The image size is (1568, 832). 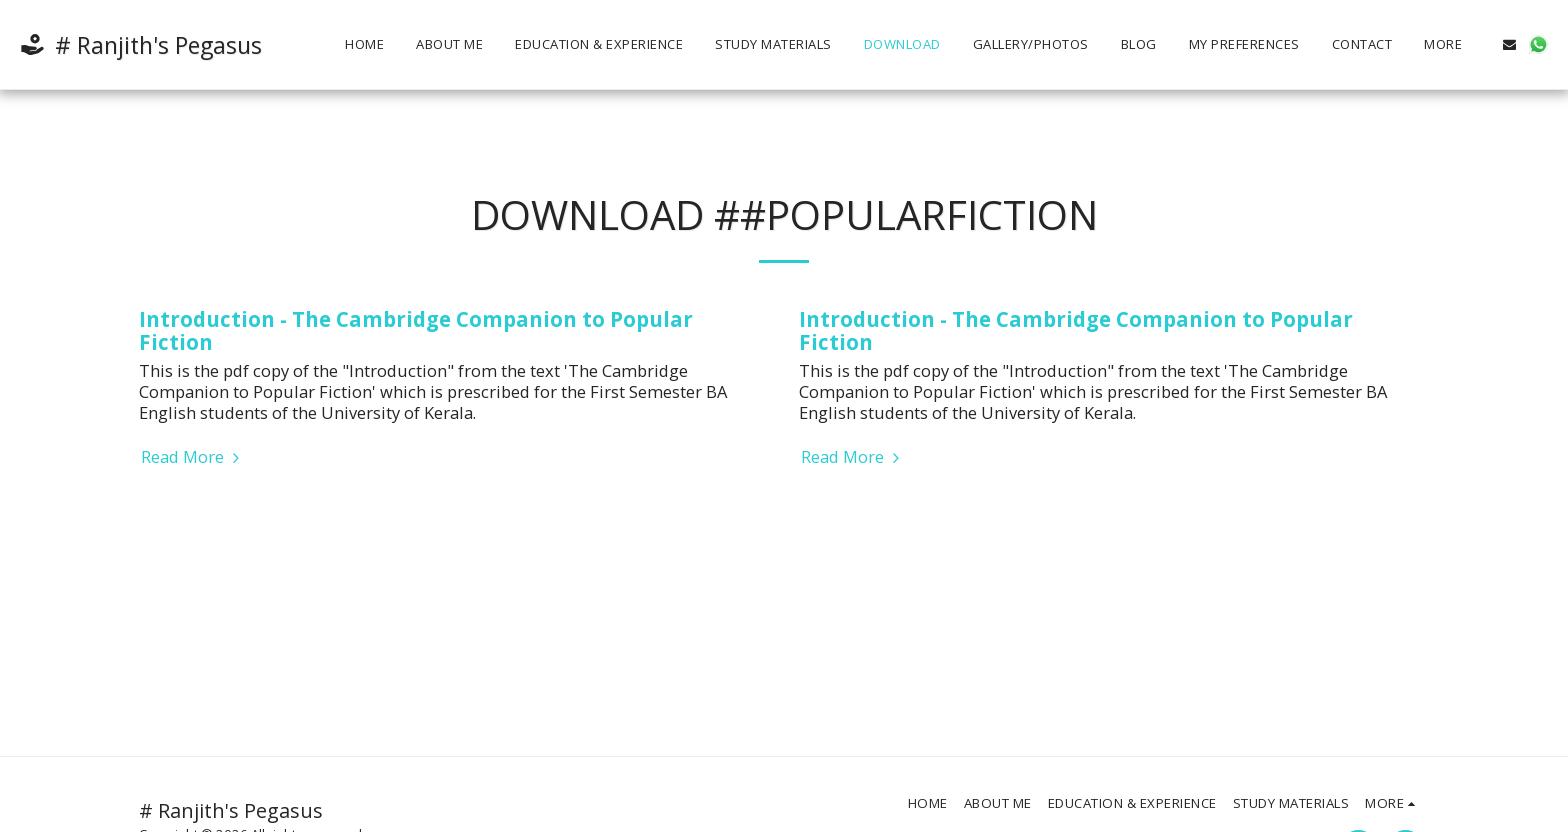 I want to click on [button], so click(x=1509, y=44).